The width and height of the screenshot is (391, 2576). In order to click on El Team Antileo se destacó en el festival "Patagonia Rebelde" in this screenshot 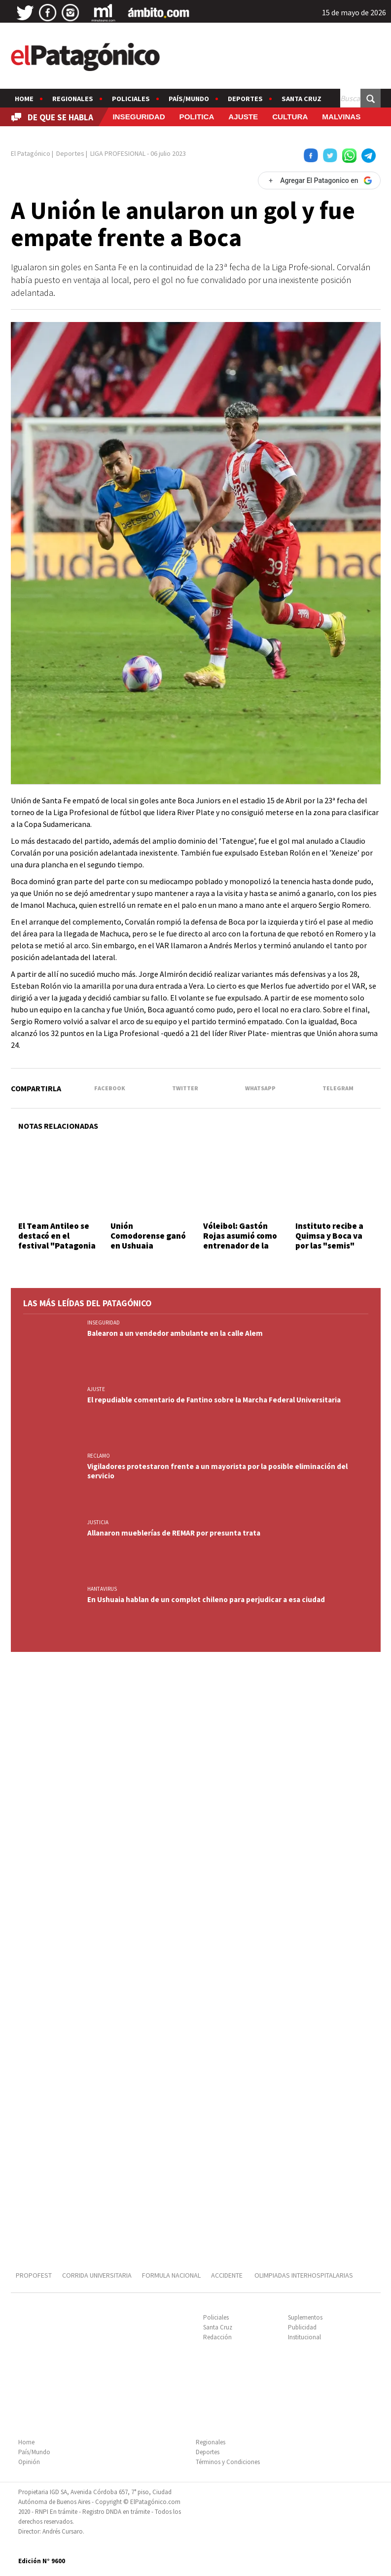, I will do `click(57, 1240)`.